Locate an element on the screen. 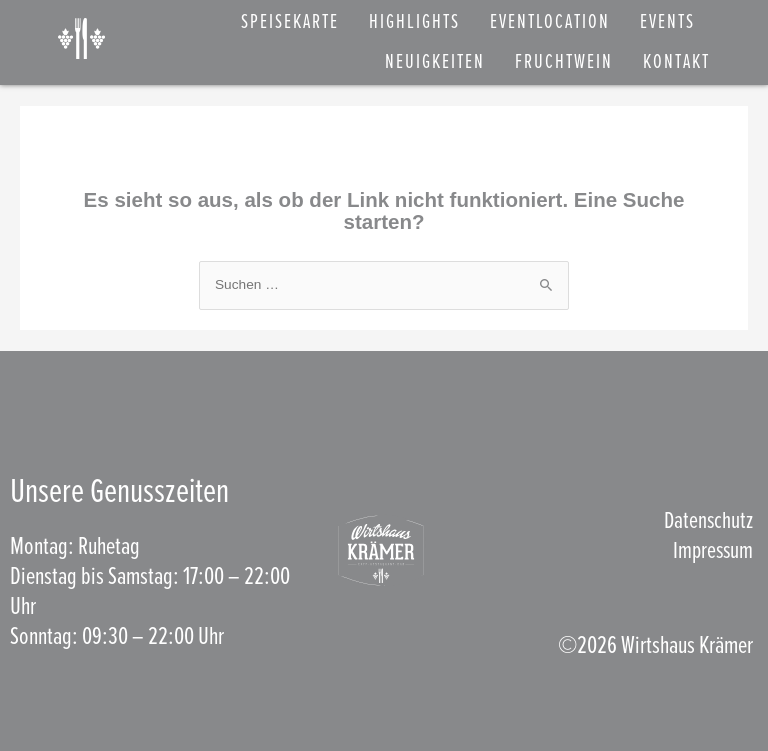 The width and height of the screenshot is (768, 751). SPEISEKARTE is located at coordinates (290, 23).